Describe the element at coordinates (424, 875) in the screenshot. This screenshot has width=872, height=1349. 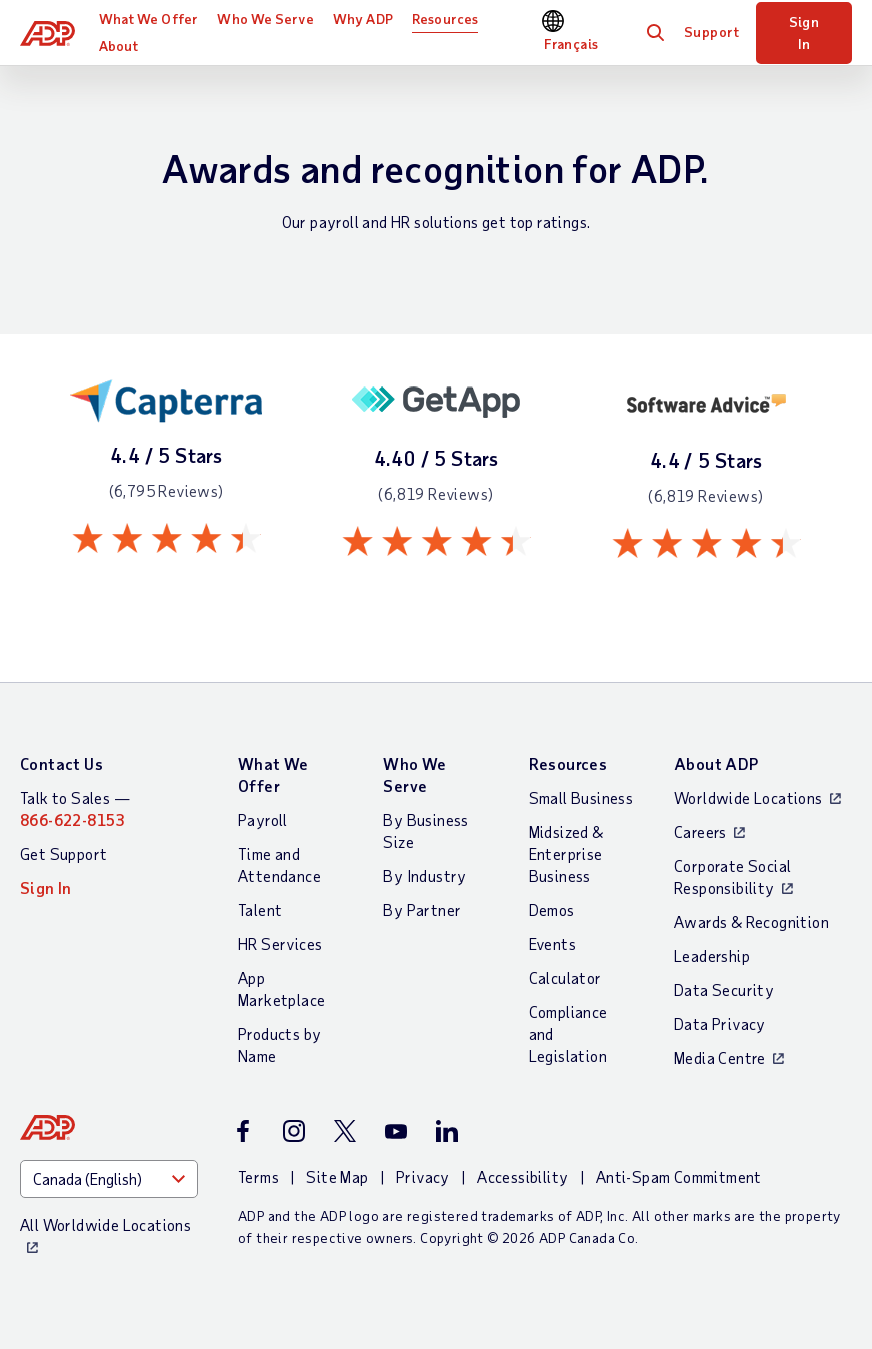
I see `By Industry` at that location.